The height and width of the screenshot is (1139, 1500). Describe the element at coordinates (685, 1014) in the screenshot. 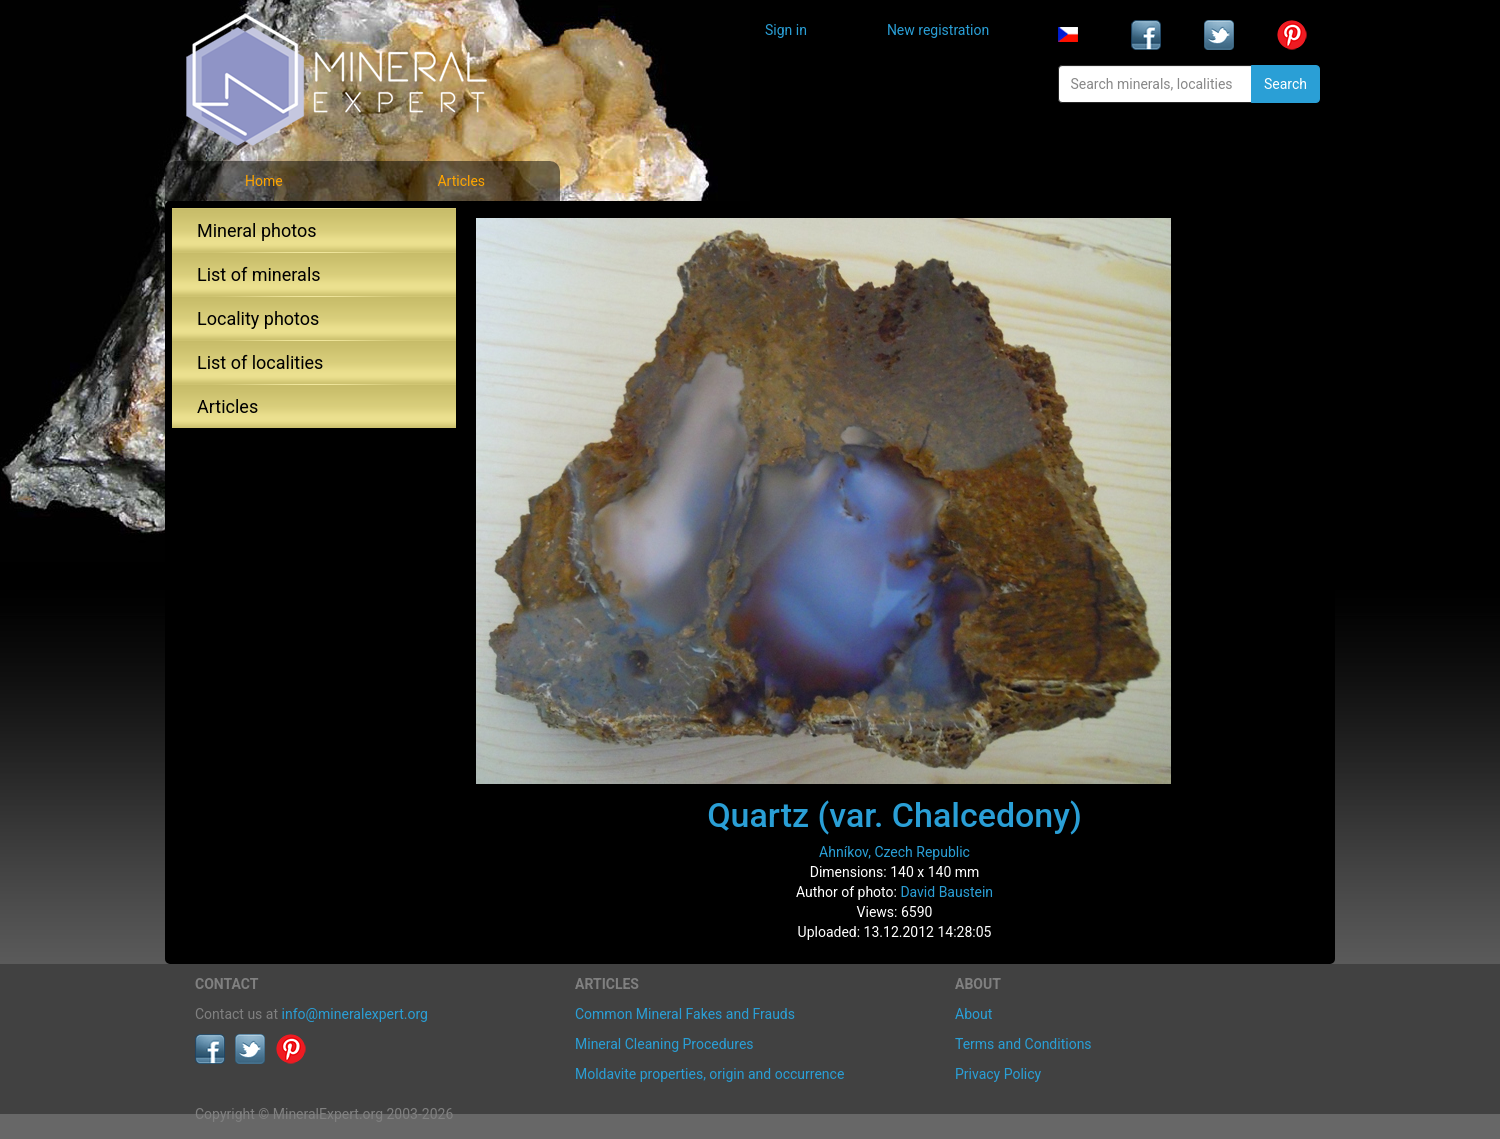

I see `Common Mineral Fakes and Frauds` at that location.